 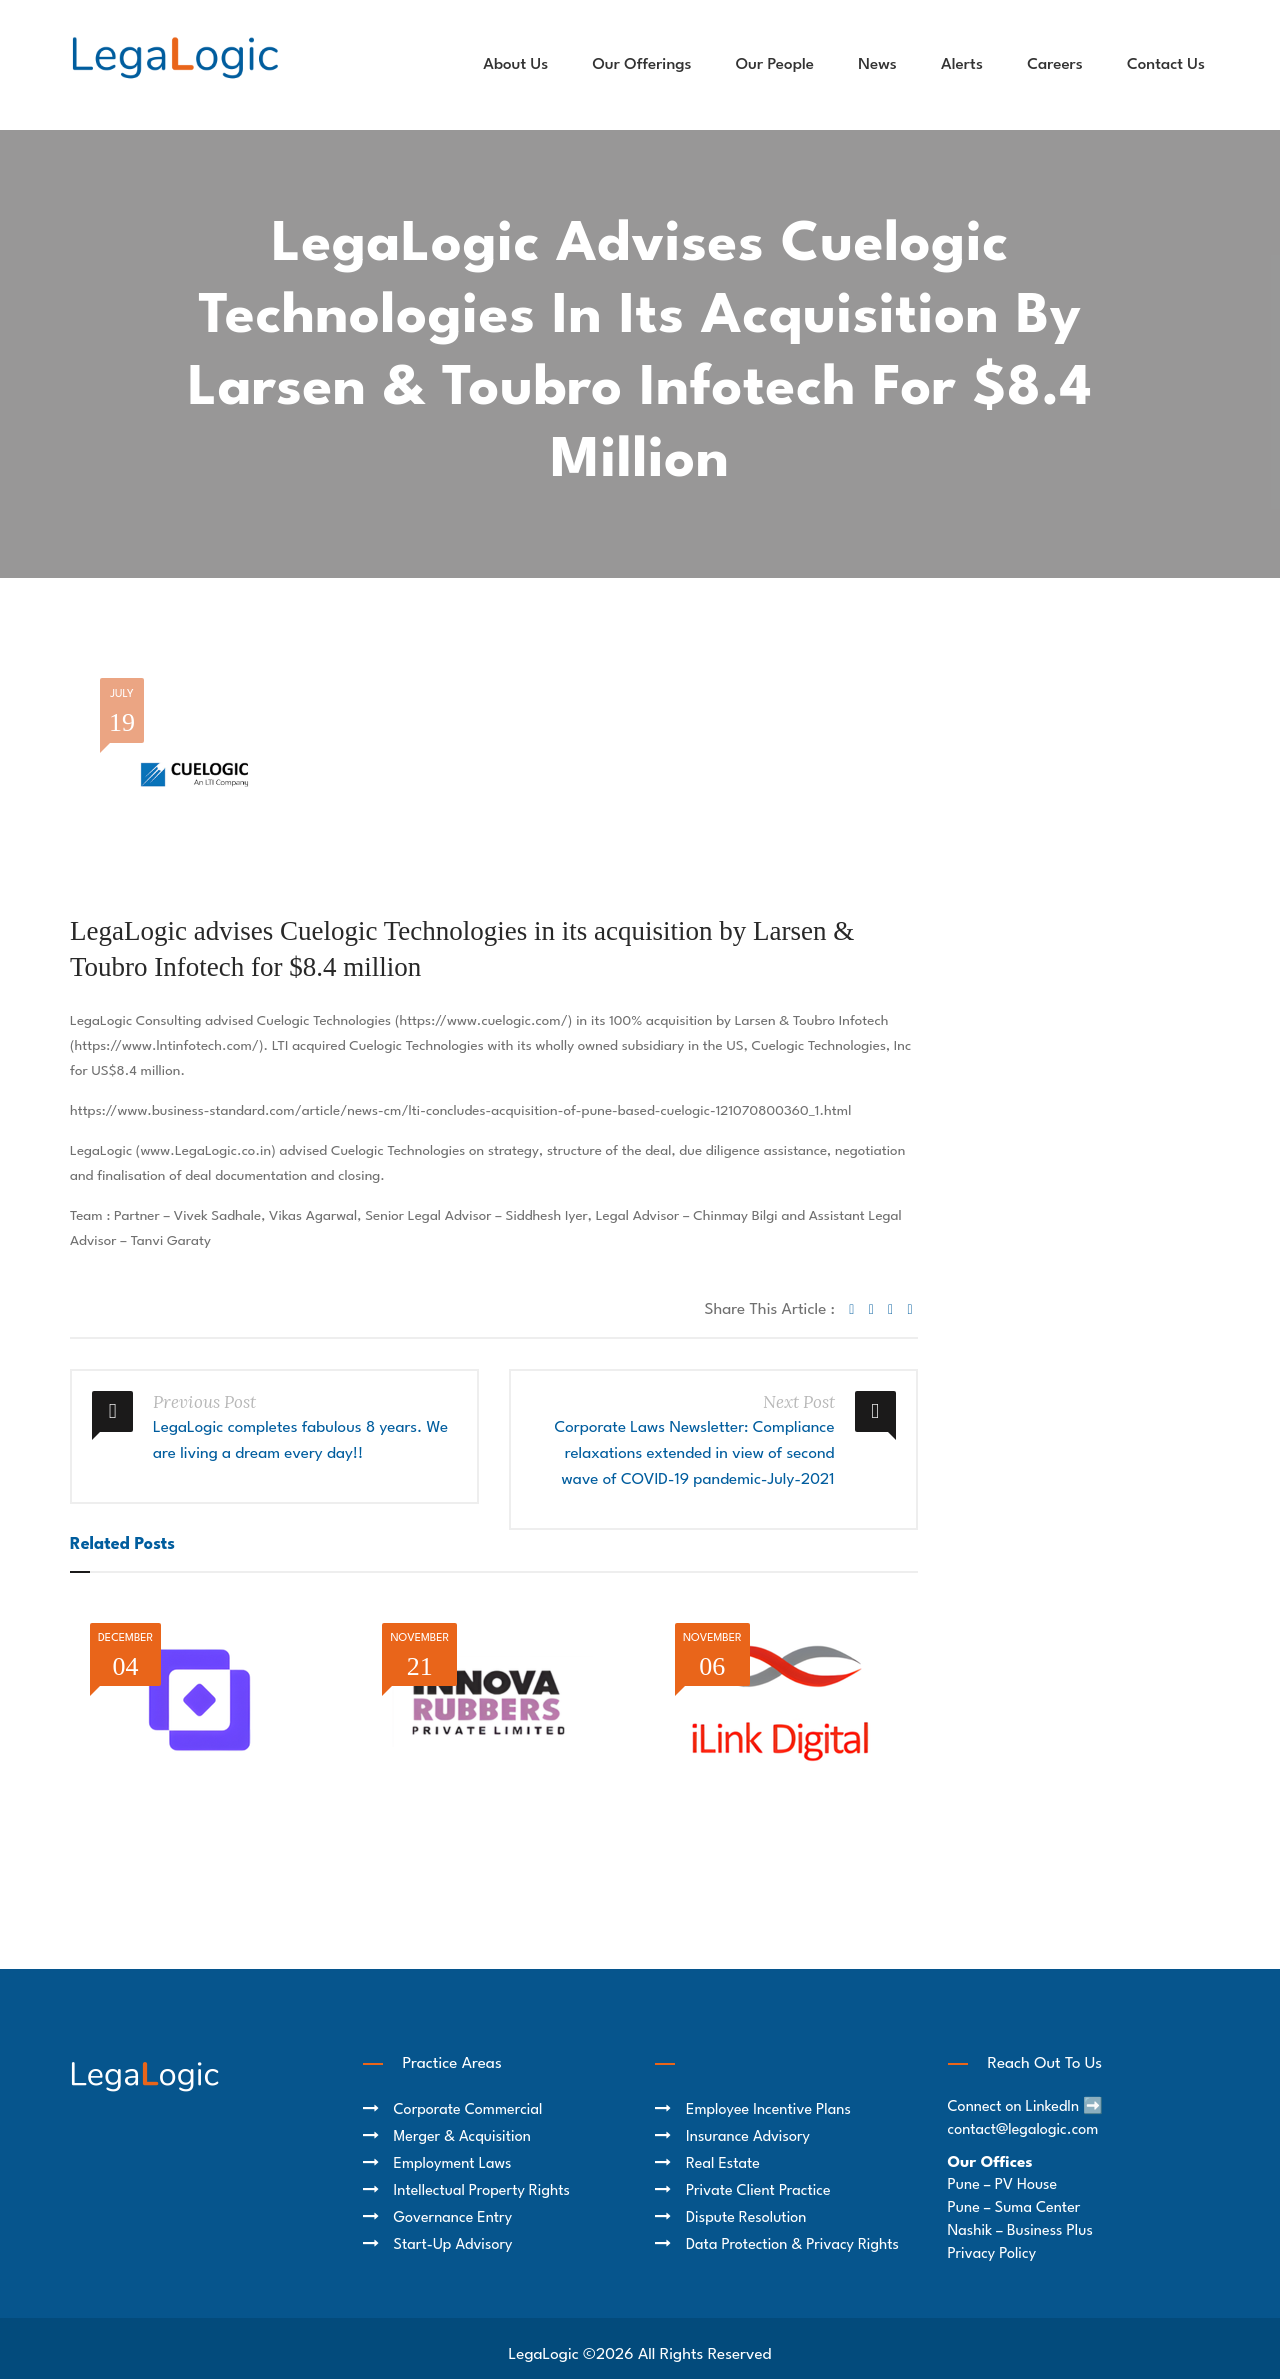 What do you see at coordinates (1023, 2130) in the screenshot?
I see `contact@legalogic.com` at bounding box center [1023, 2130].